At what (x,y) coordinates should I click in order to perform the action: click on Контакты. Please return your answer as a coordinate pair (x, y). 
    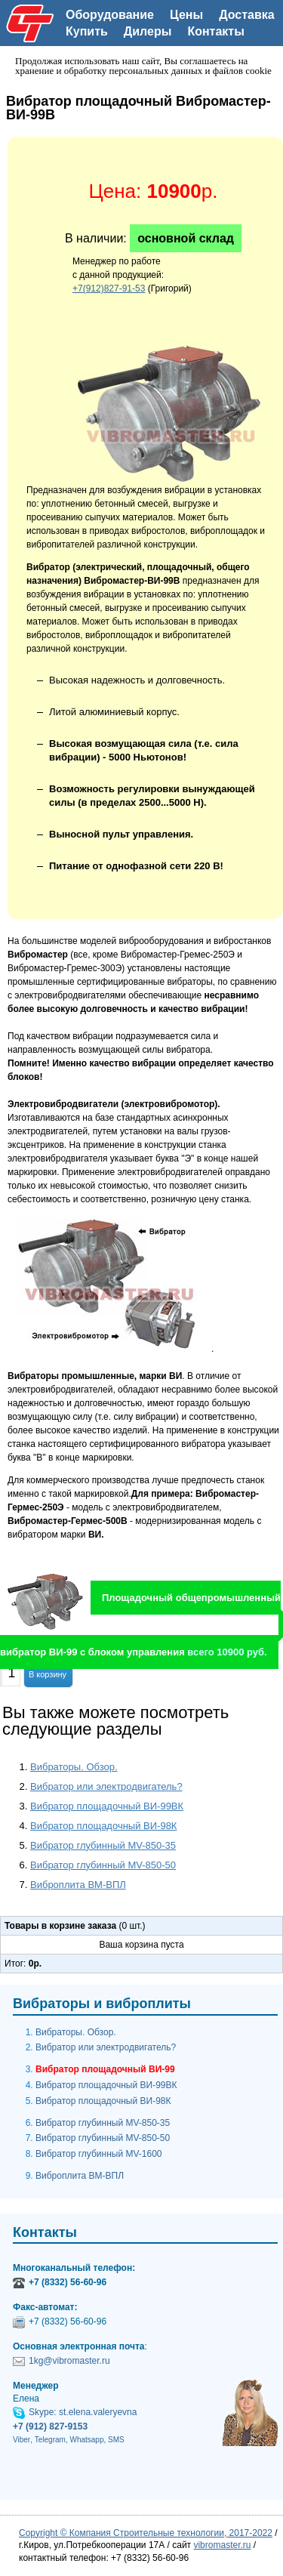
    Looking at the image, I should click on (215, 31).